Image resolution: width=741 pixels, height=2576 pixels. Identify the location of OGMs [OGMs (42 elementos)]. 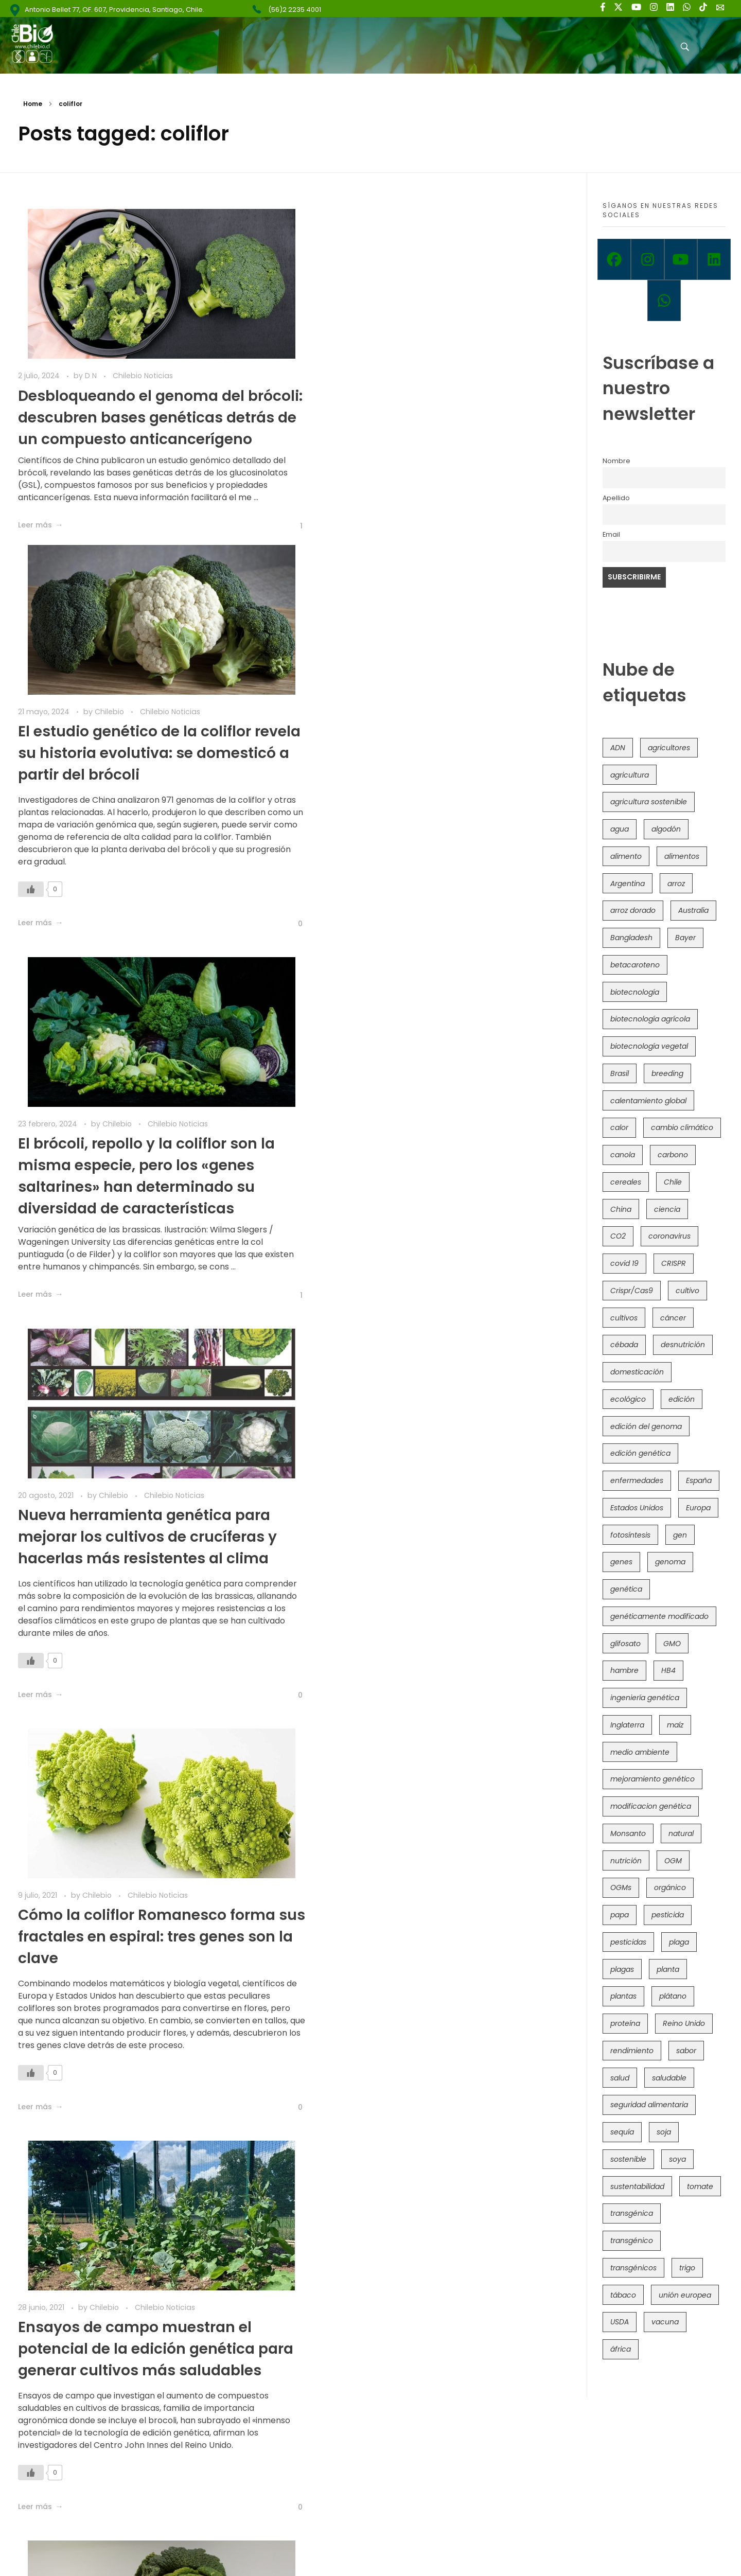
(620, 1887).